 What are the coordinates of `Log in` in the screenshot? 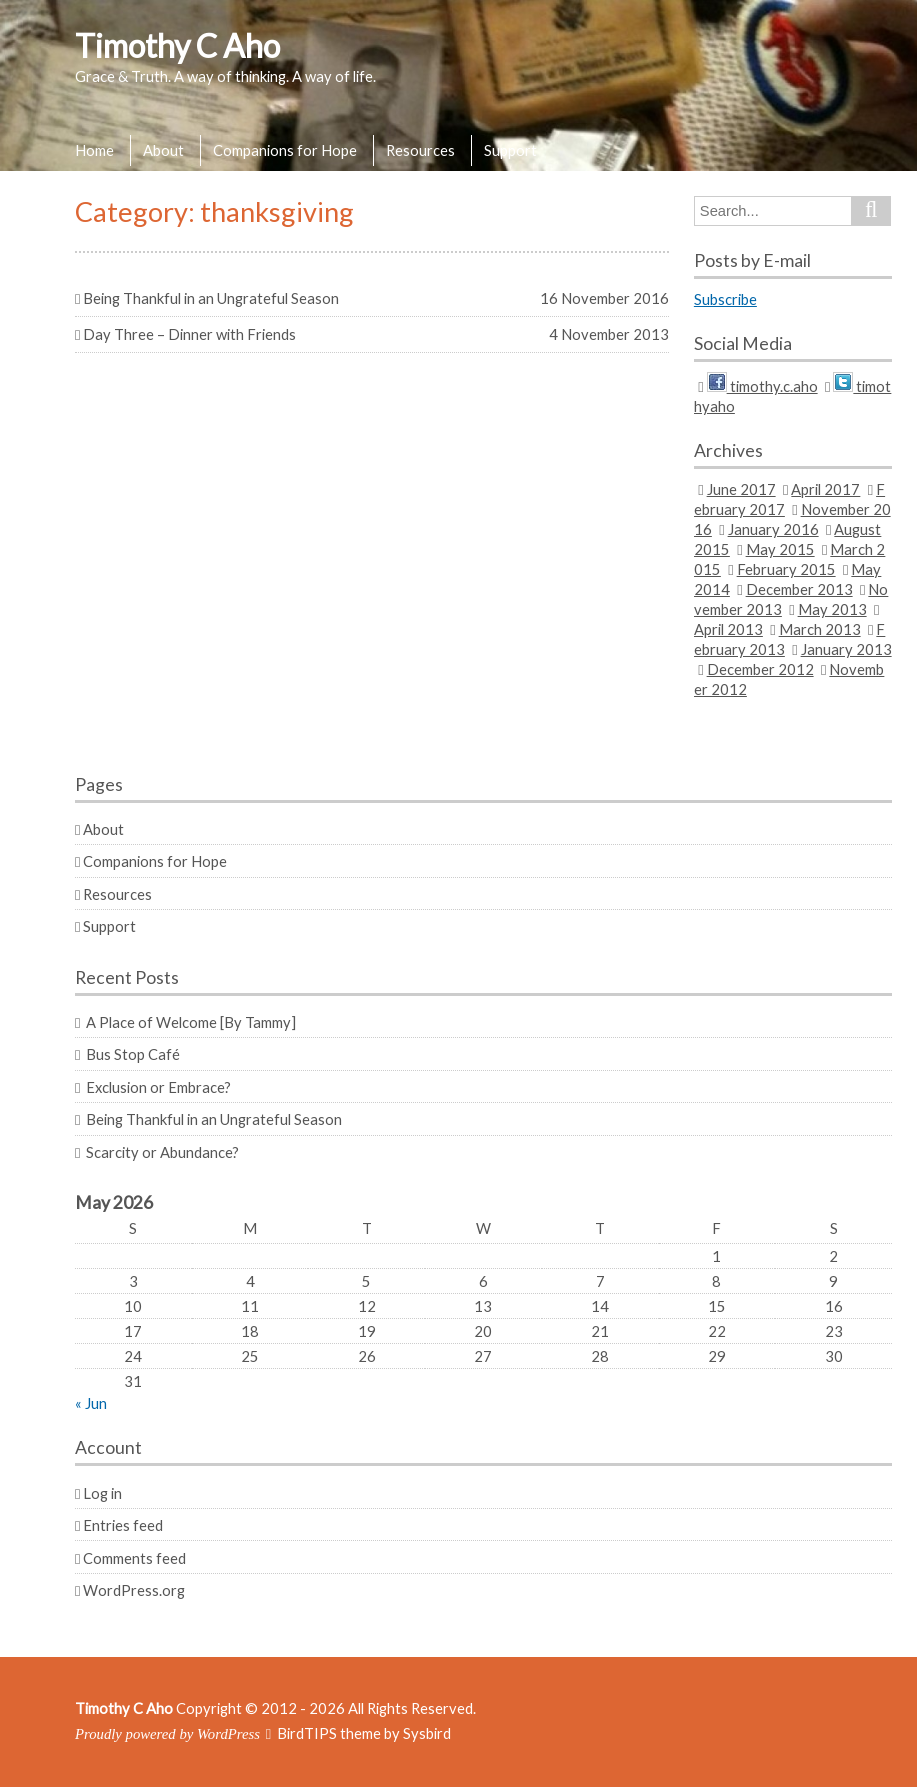 It's located at (102, 1493).